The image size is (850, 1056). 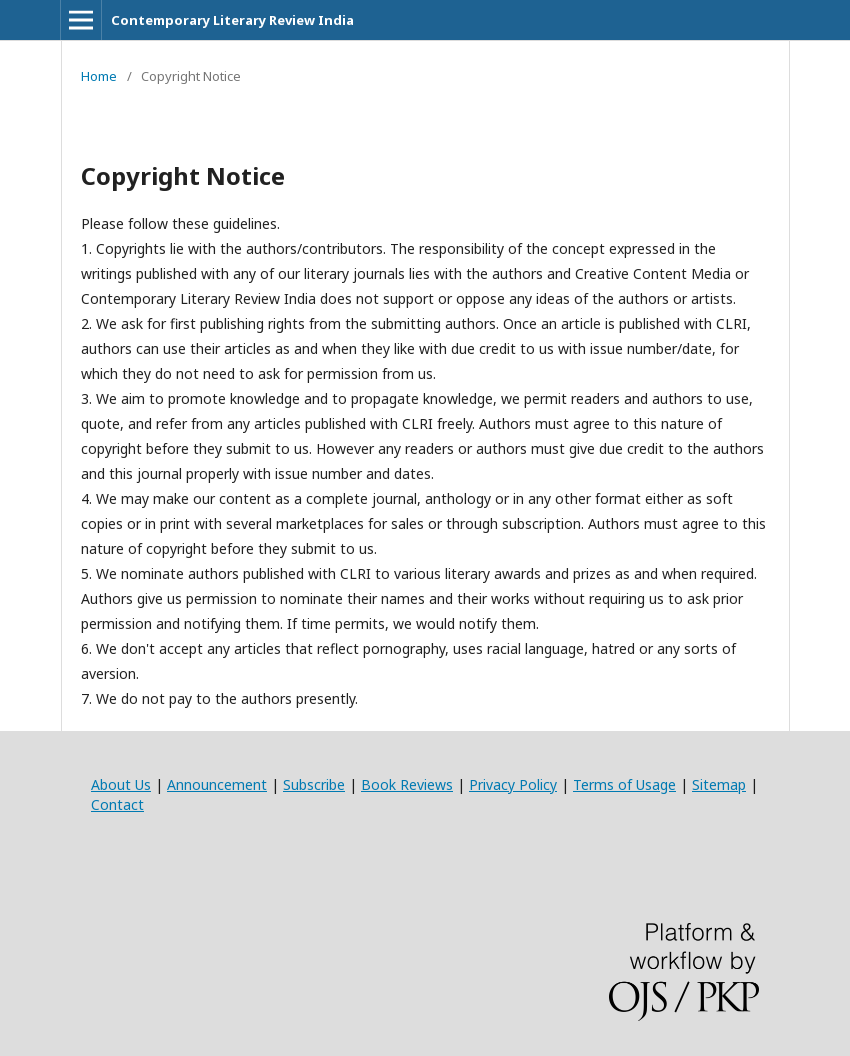 I want to click on About Us, so click(x=121, y=784).